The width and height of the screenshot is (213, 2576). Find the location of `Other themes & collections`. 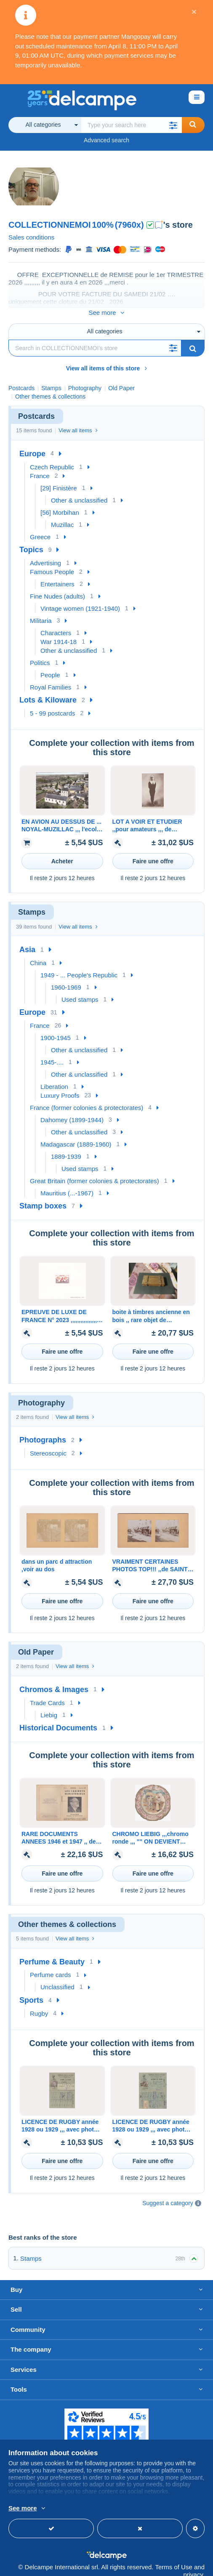

Other themes & collections is located at coordinates (50, 387).